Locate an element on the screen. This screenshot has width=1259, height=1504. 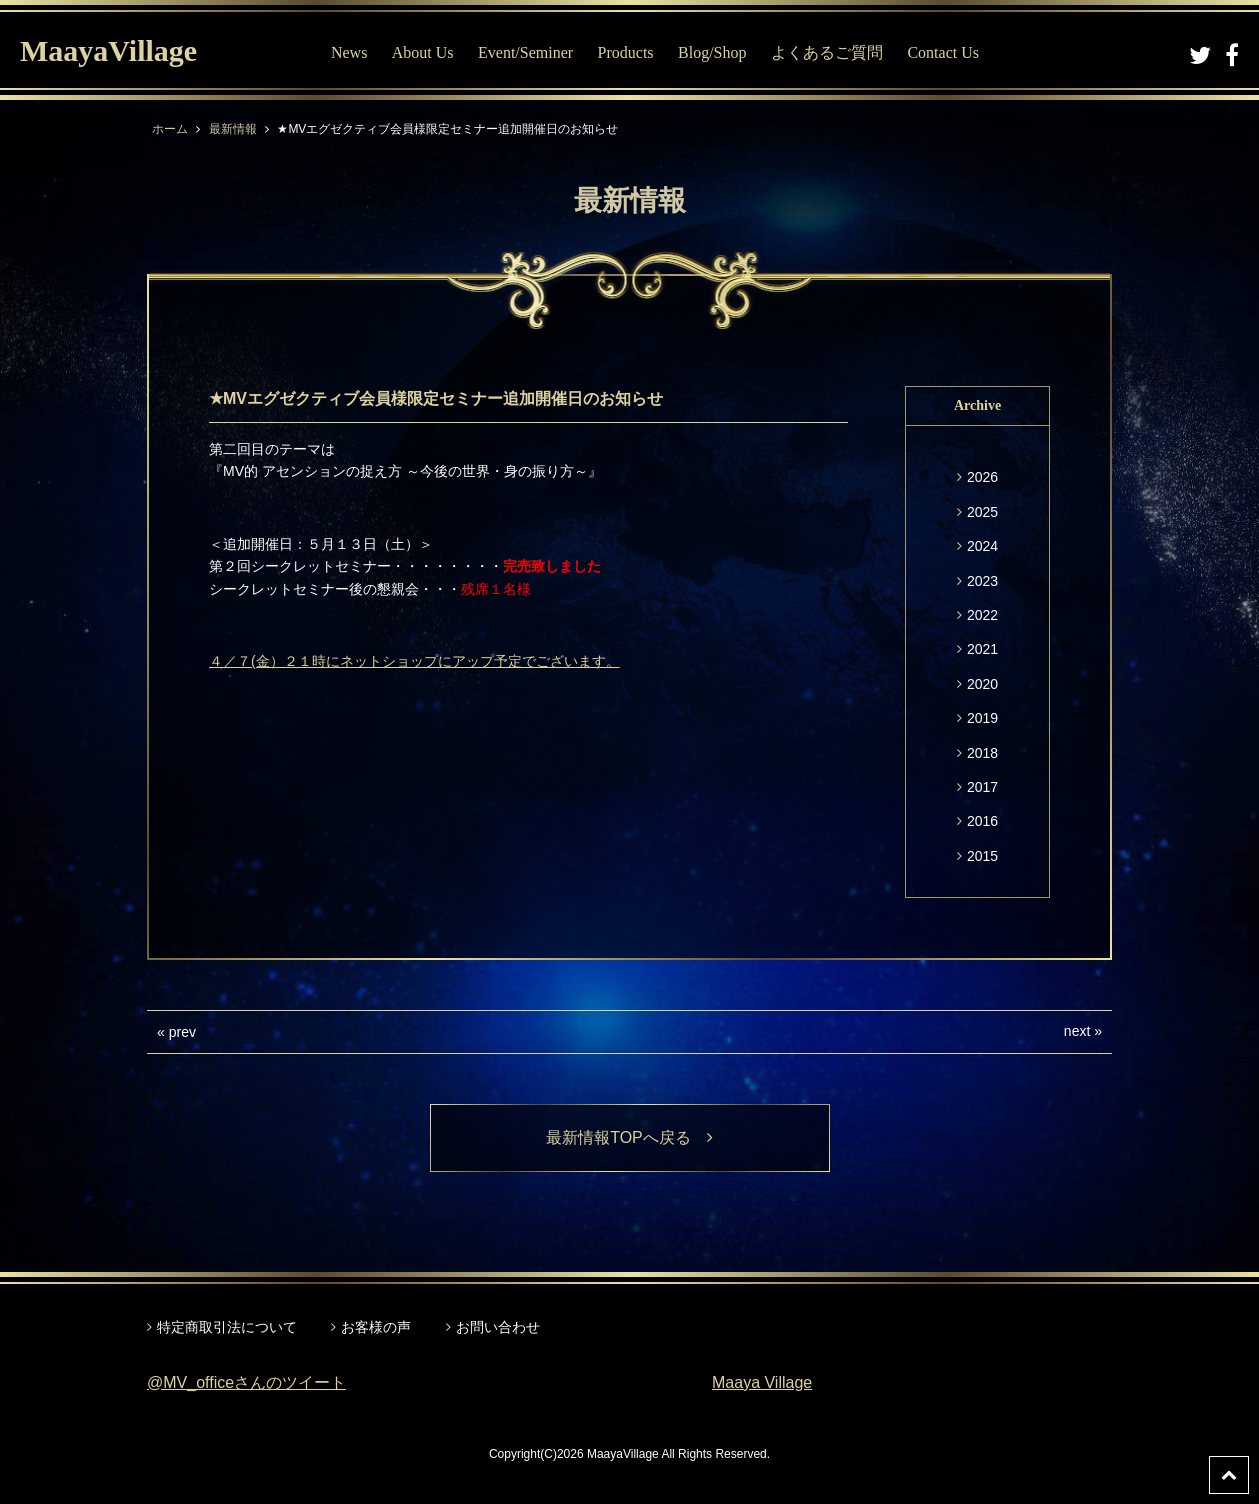
よくあるご質問 is located at coordinates (827, 52).